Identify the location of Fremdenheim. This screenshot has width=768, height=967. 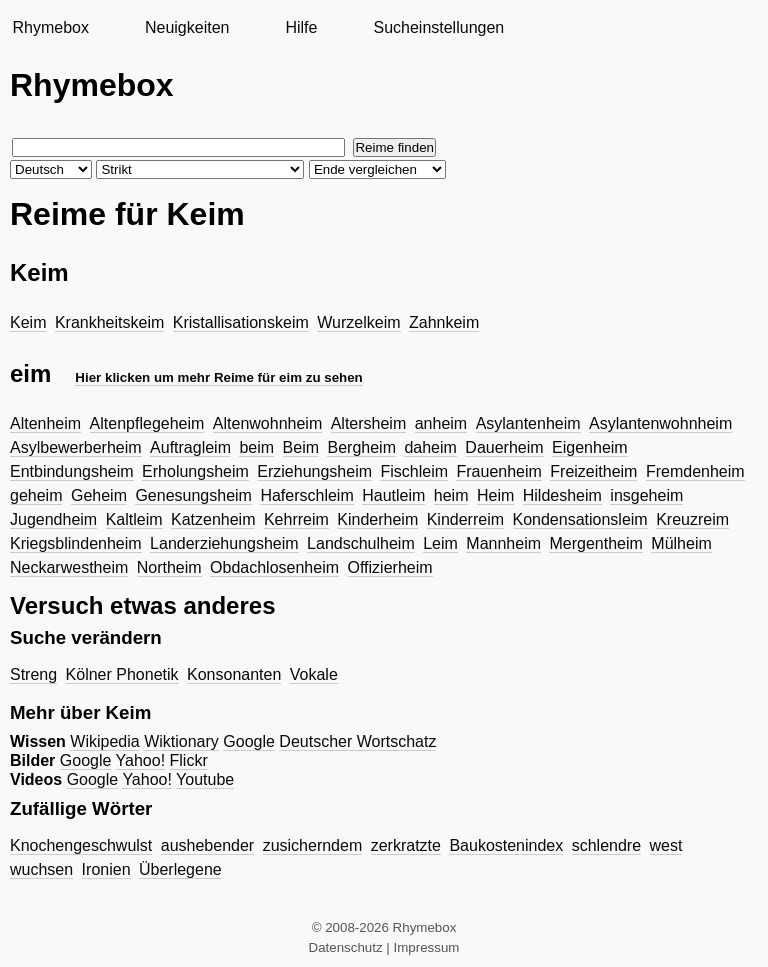
(695, 471).